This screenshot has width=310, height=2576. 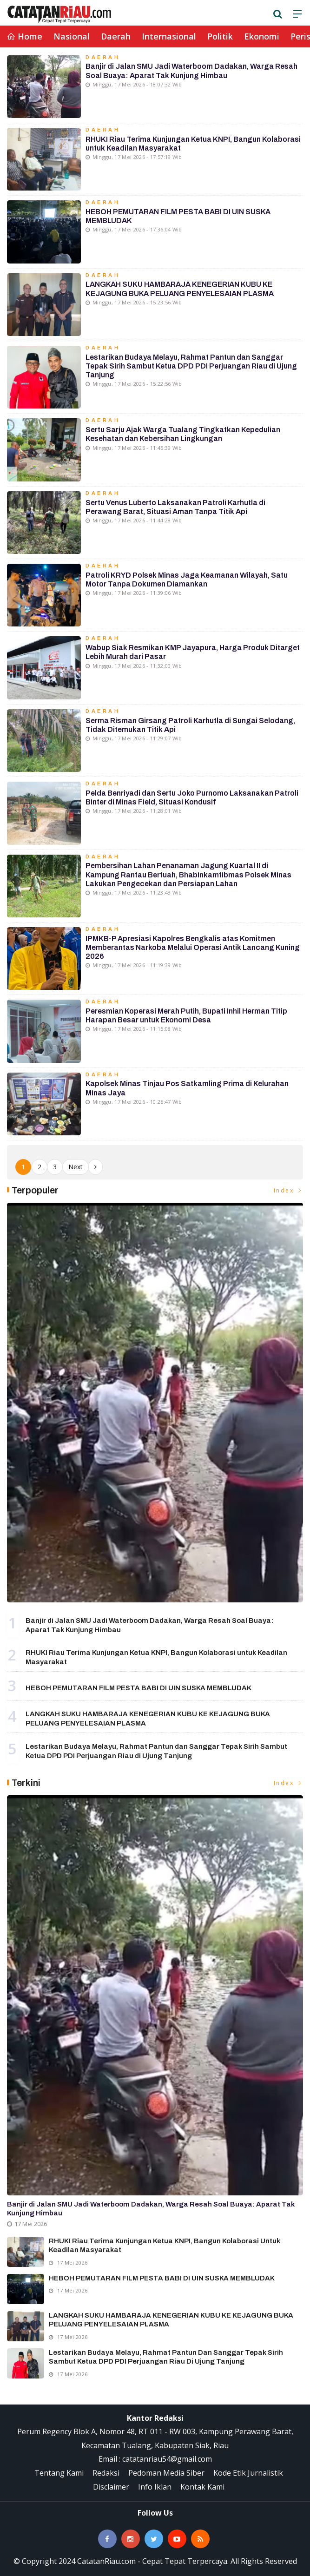 I want to click on Home, so click(x=24, y=36).